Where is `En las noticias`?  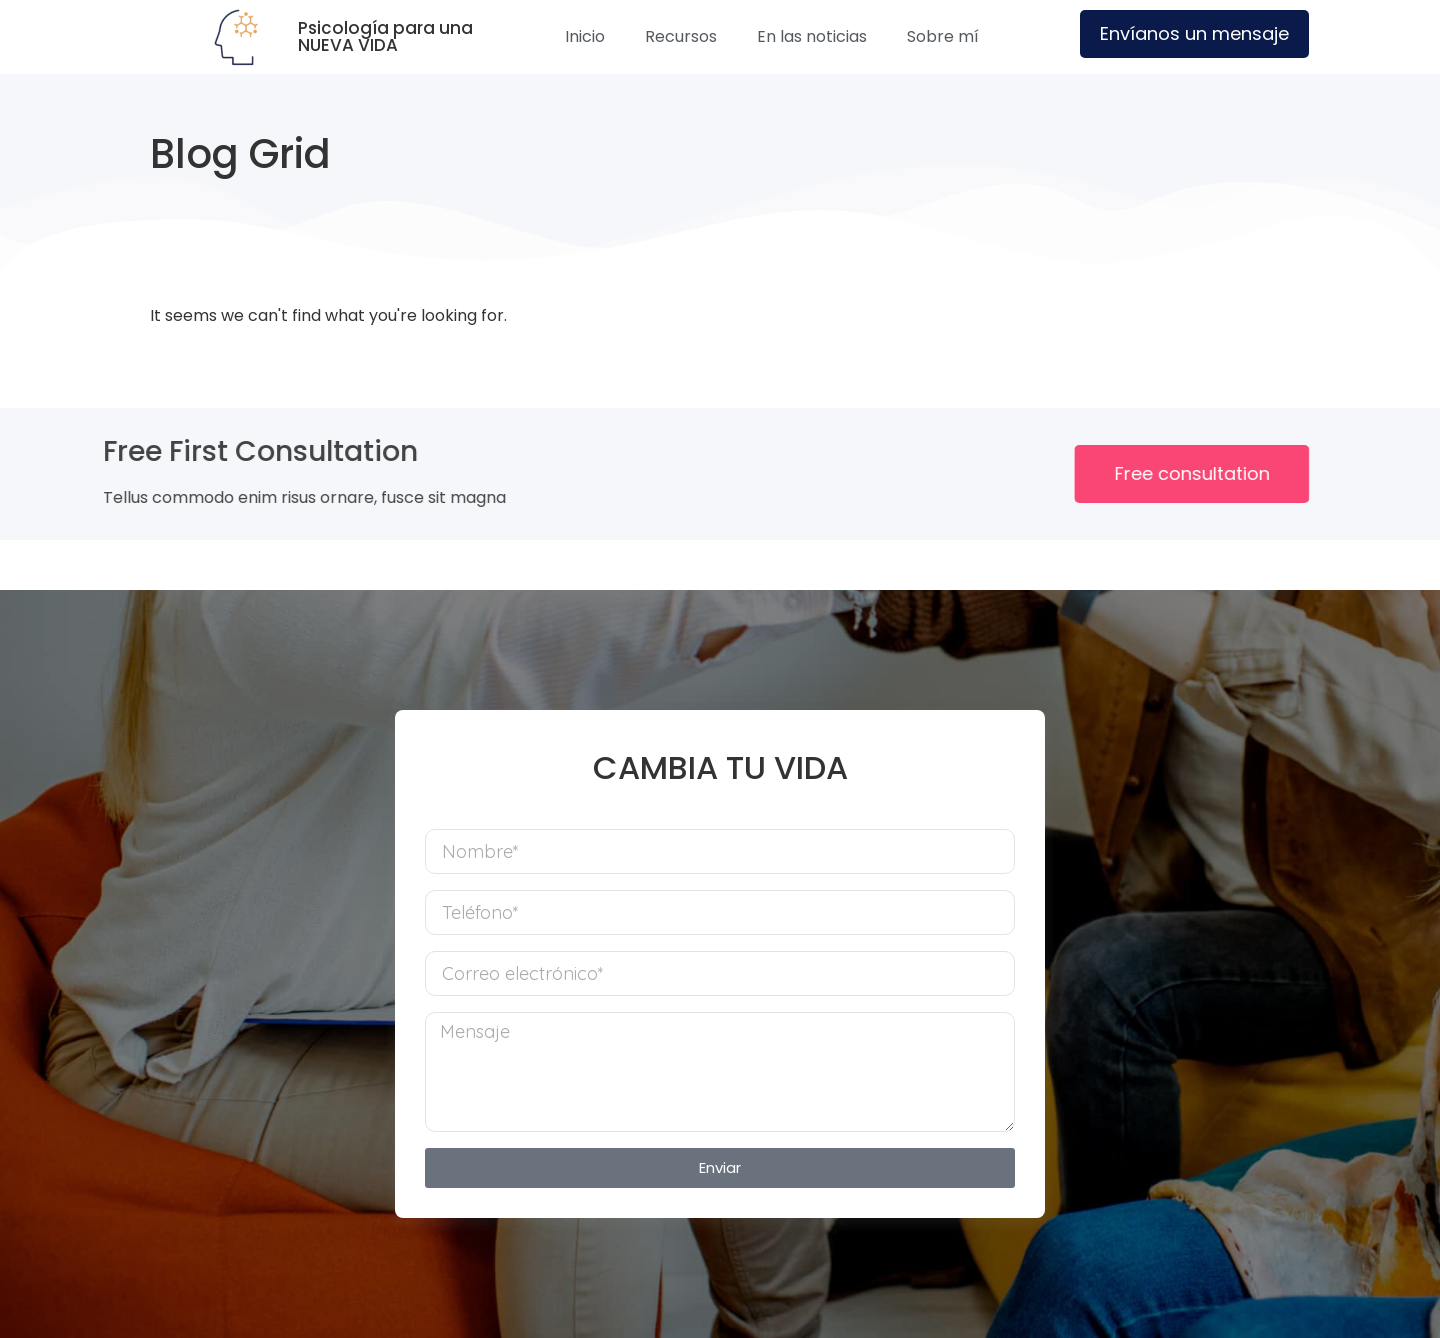
En las noticias is located at coordinates (812, 36).